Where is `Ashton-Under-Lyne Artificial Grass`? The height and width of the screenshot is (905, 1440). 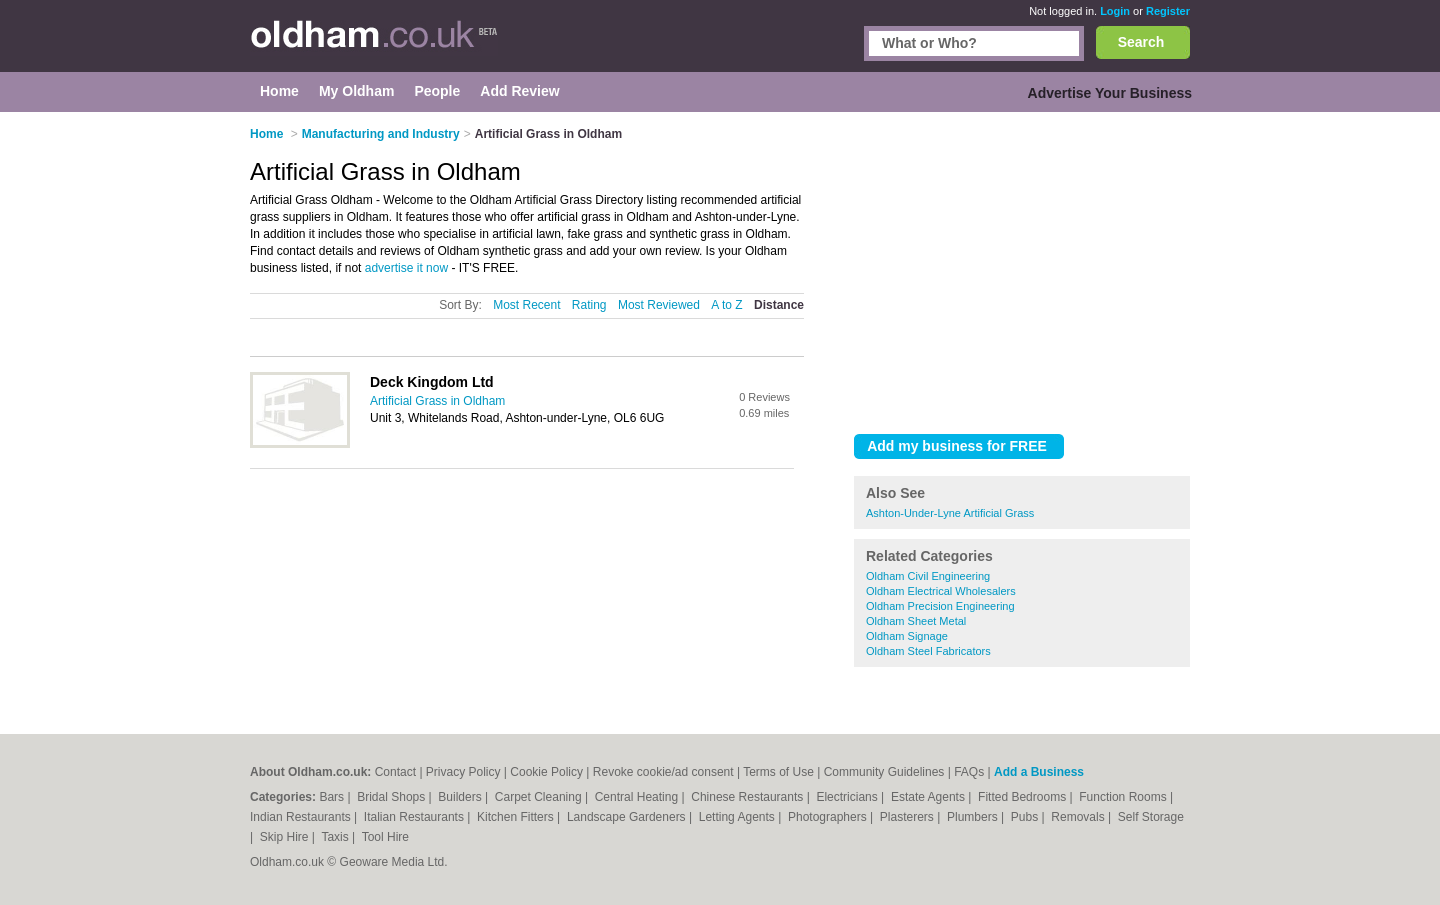 Ashton-Under-Lyne Artificial Grass is located at coordinates (950, 513).